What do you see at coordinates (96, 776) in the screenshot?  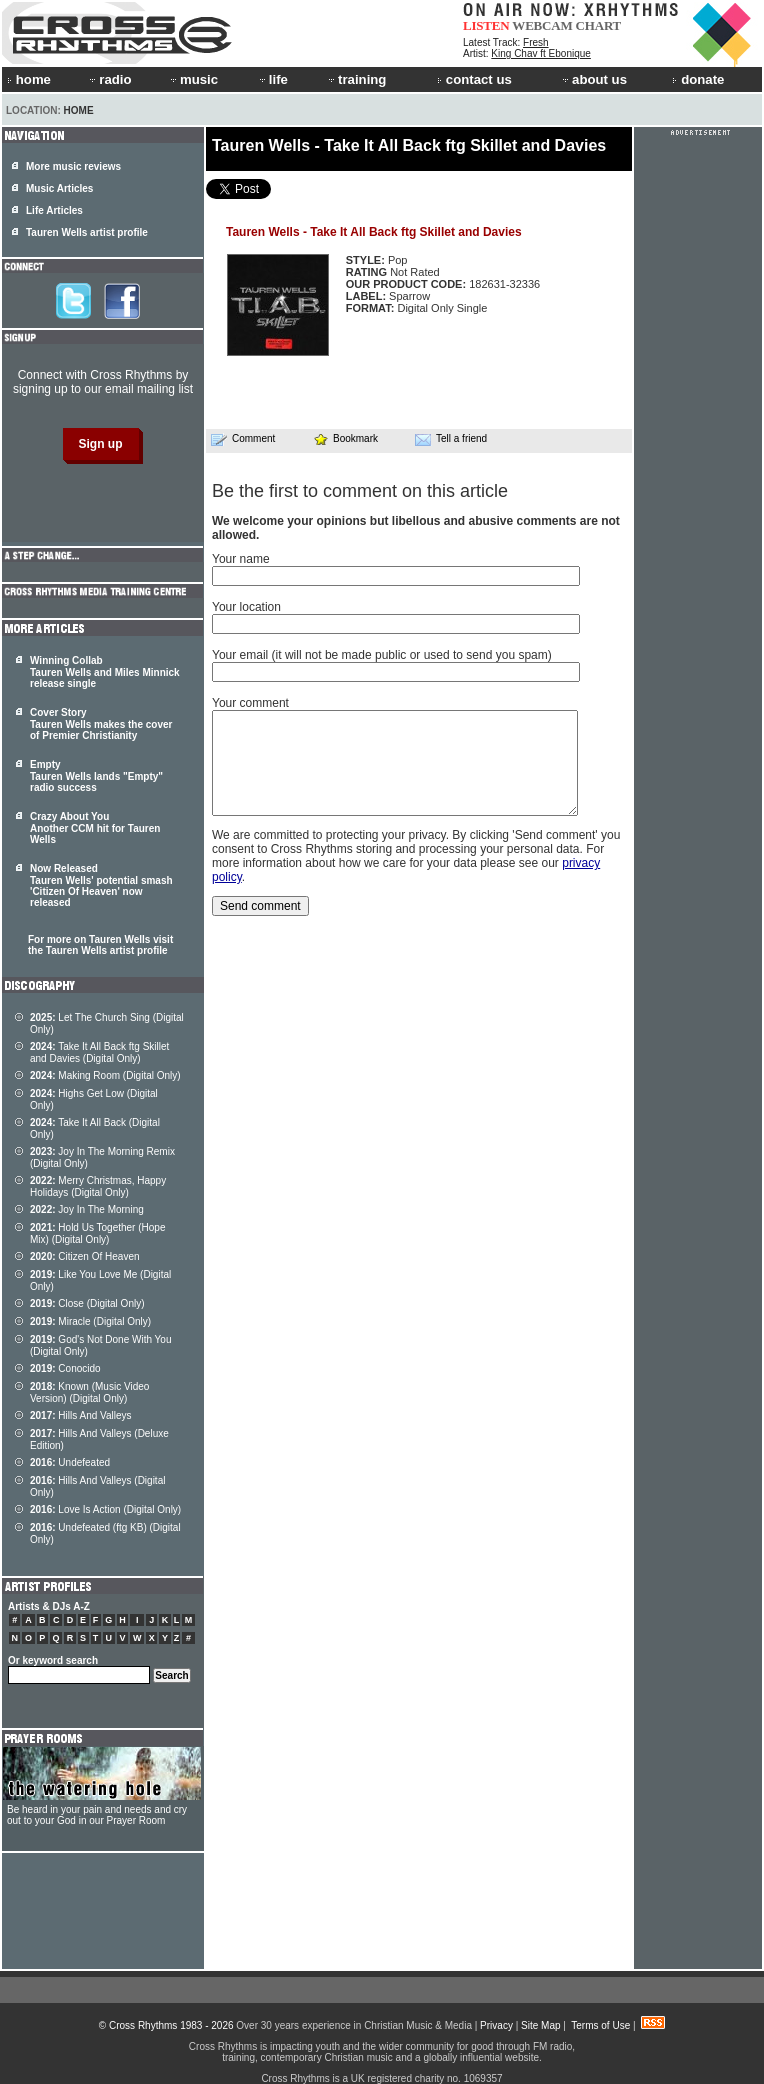 I see `Empty Tauren Wells lands "Empty" radio success` at bounding box center [96, 776].